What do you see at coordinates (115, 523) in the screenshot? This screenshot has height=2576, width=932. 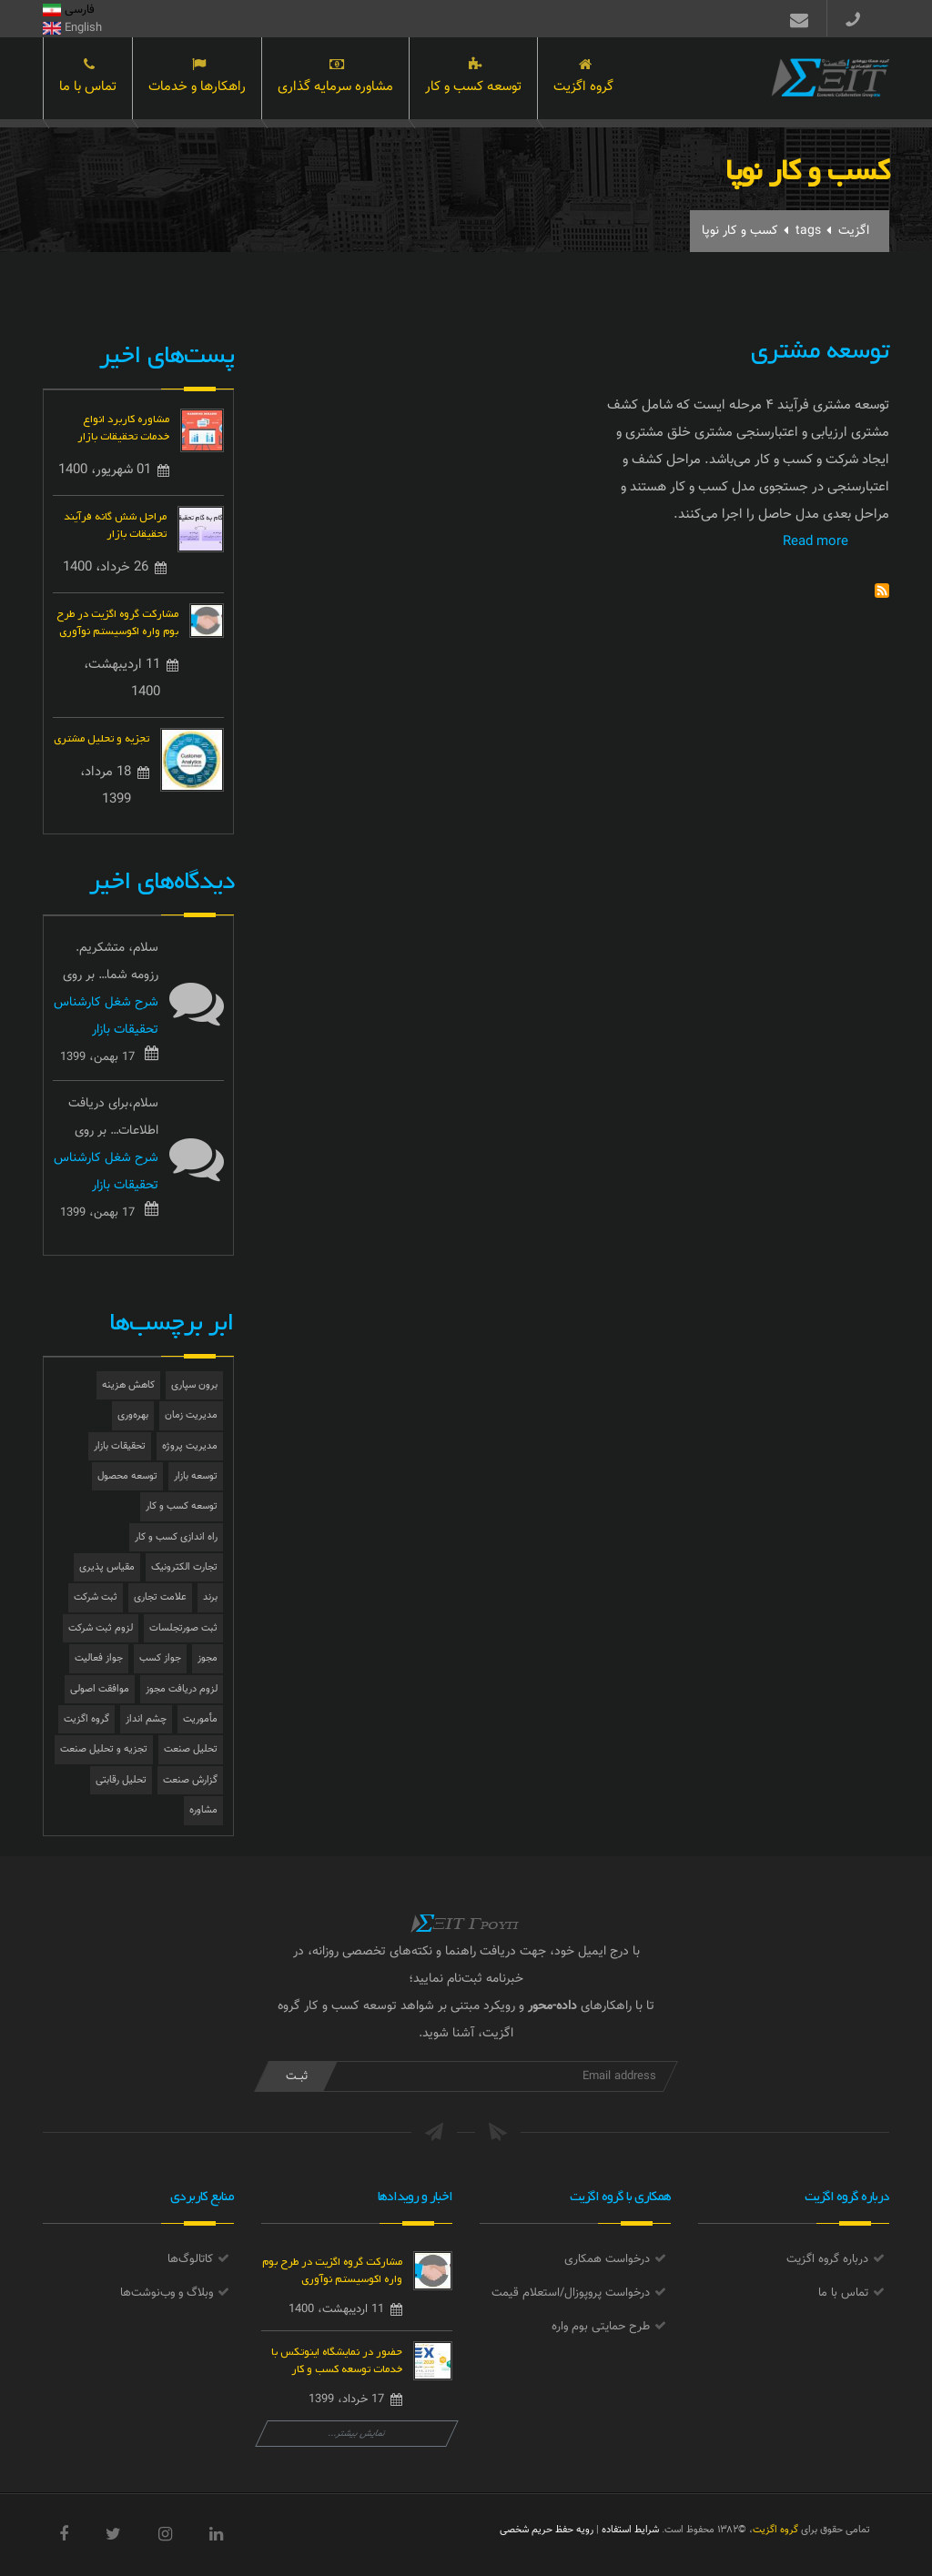 I see `مراحل شش گانه فرآیند تحقیقات بازار` at bounding box center [115, 523].